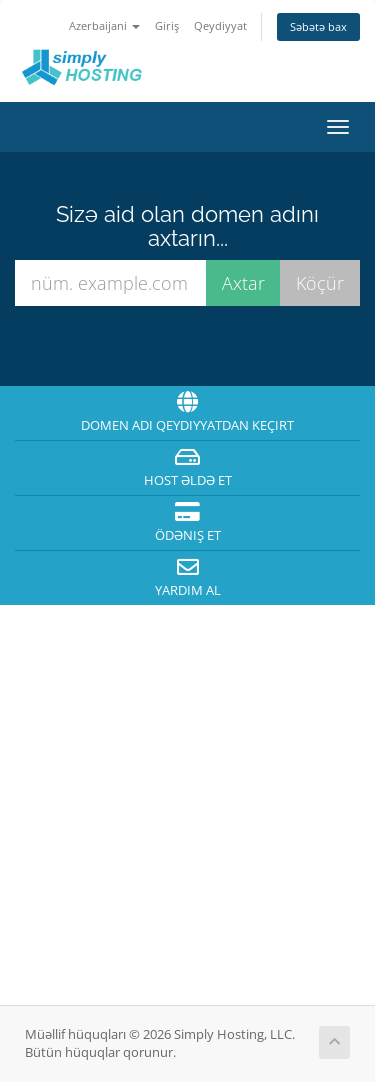 This screenshot has height=1082, width=375. I want to click on Səbətə bax, so click(318, 26).